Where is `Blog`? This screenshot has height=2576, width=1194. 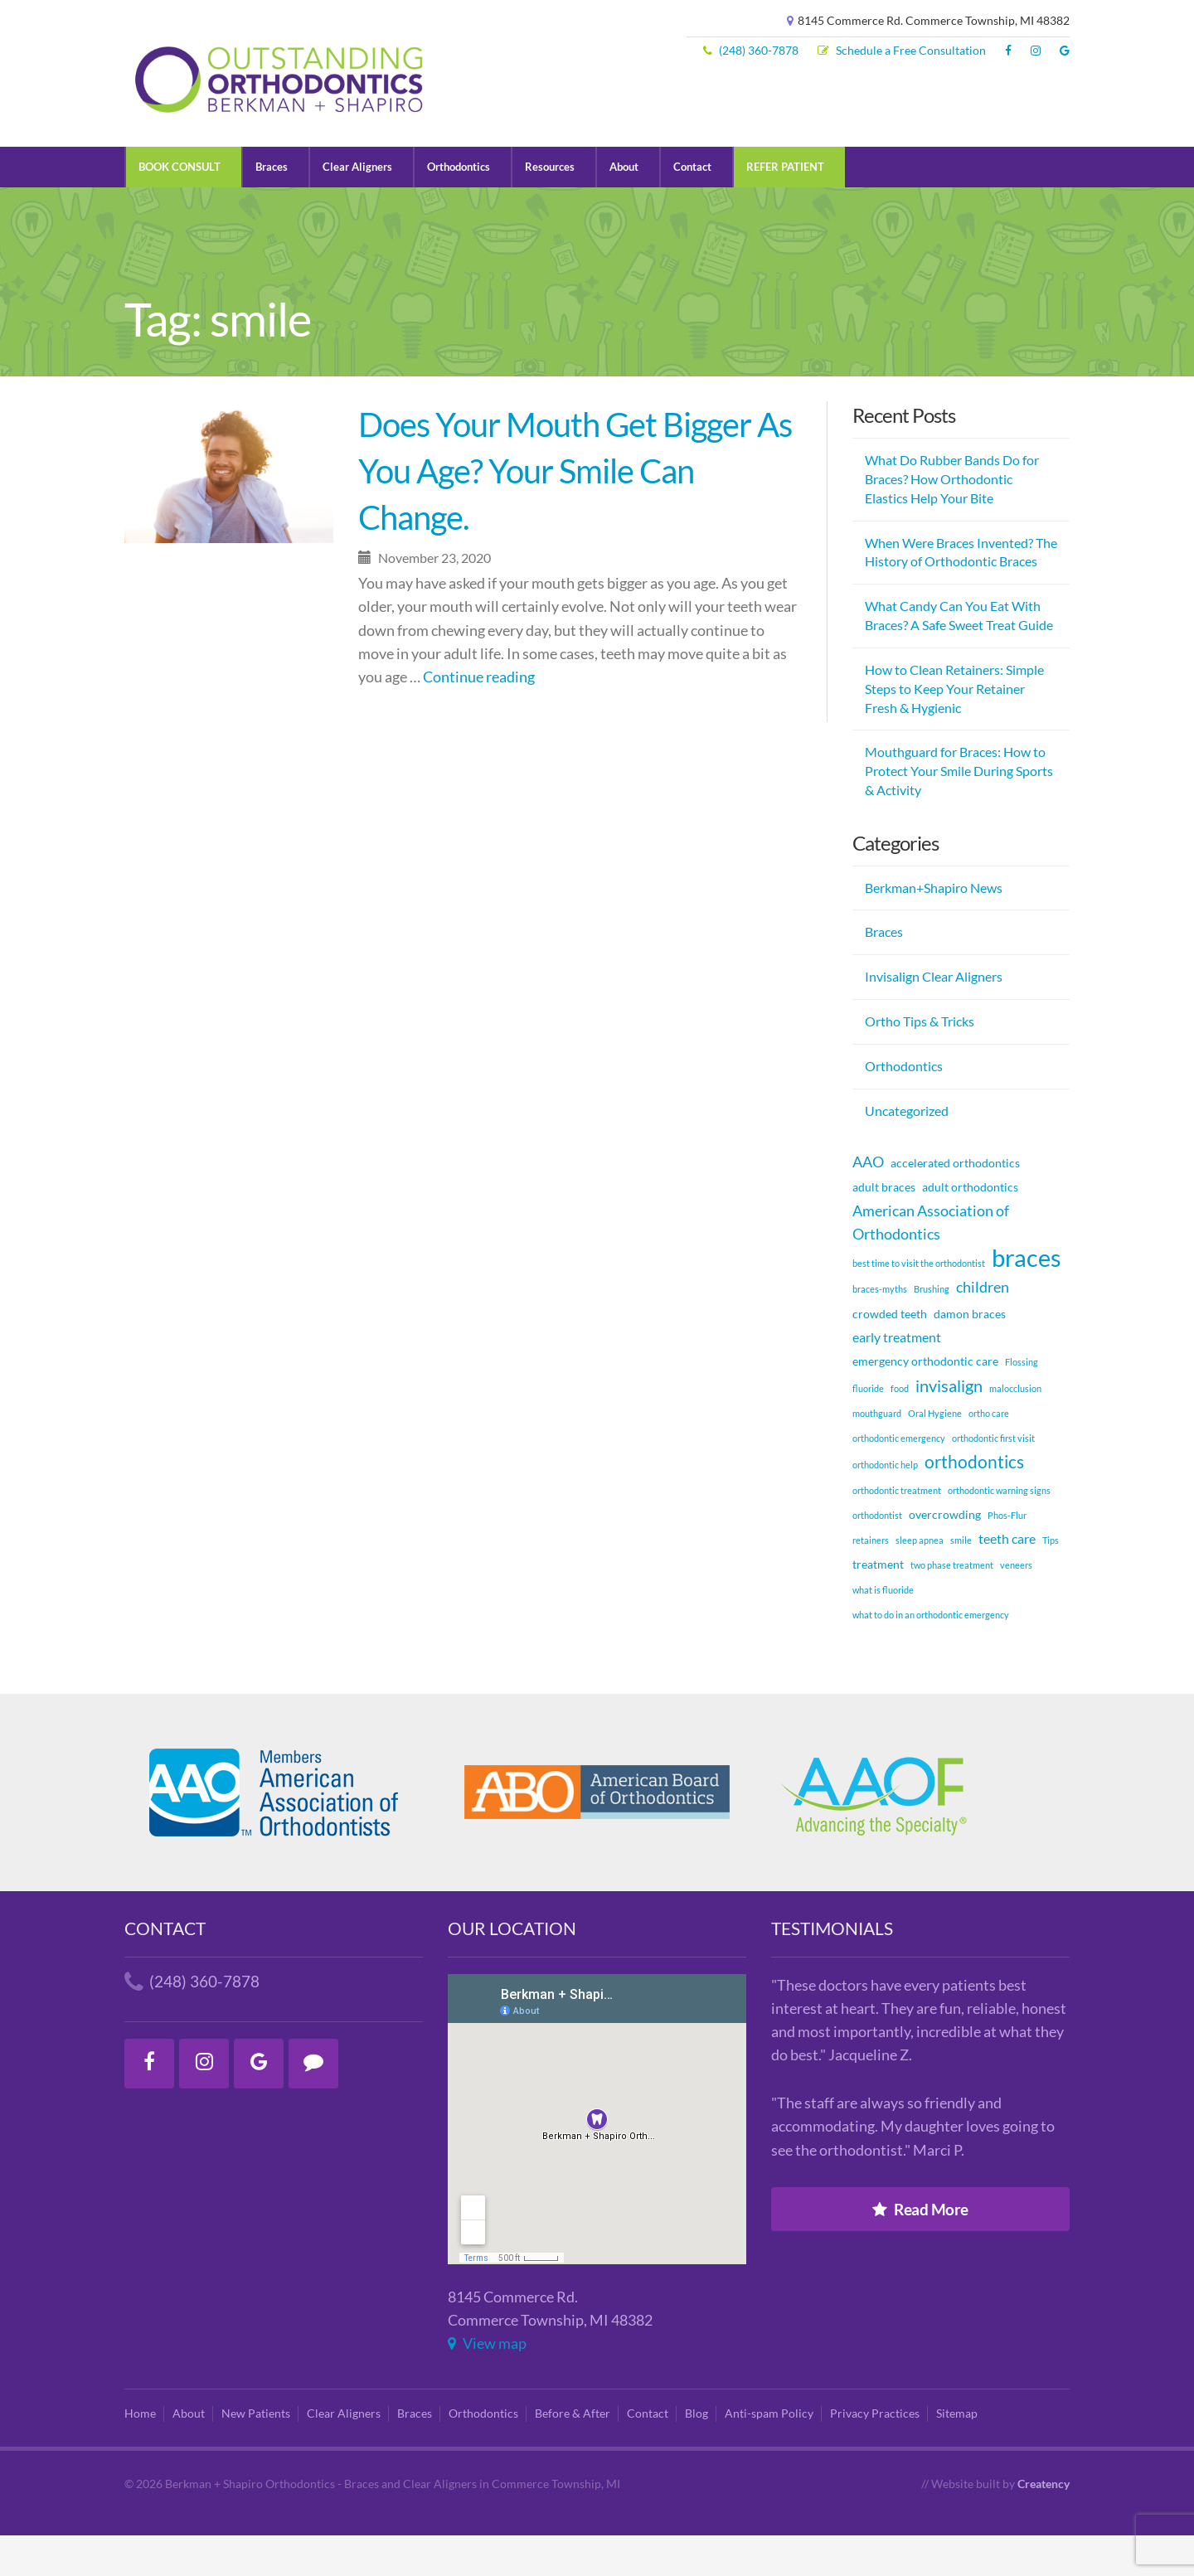 Blog is located at coordinates (696, 2454).